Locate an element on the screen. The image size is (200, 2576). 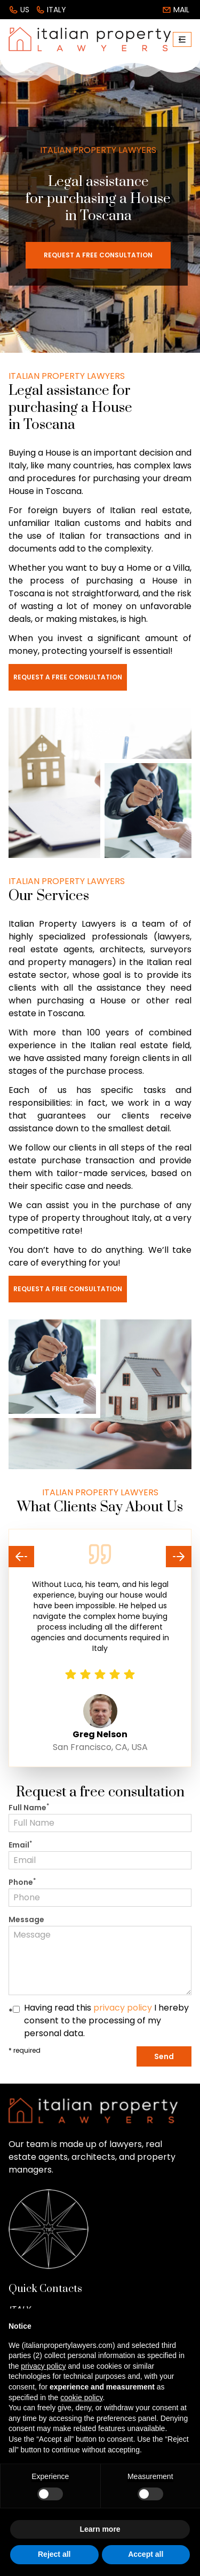
Reject all [button] is located at coordinates (54, 2554).